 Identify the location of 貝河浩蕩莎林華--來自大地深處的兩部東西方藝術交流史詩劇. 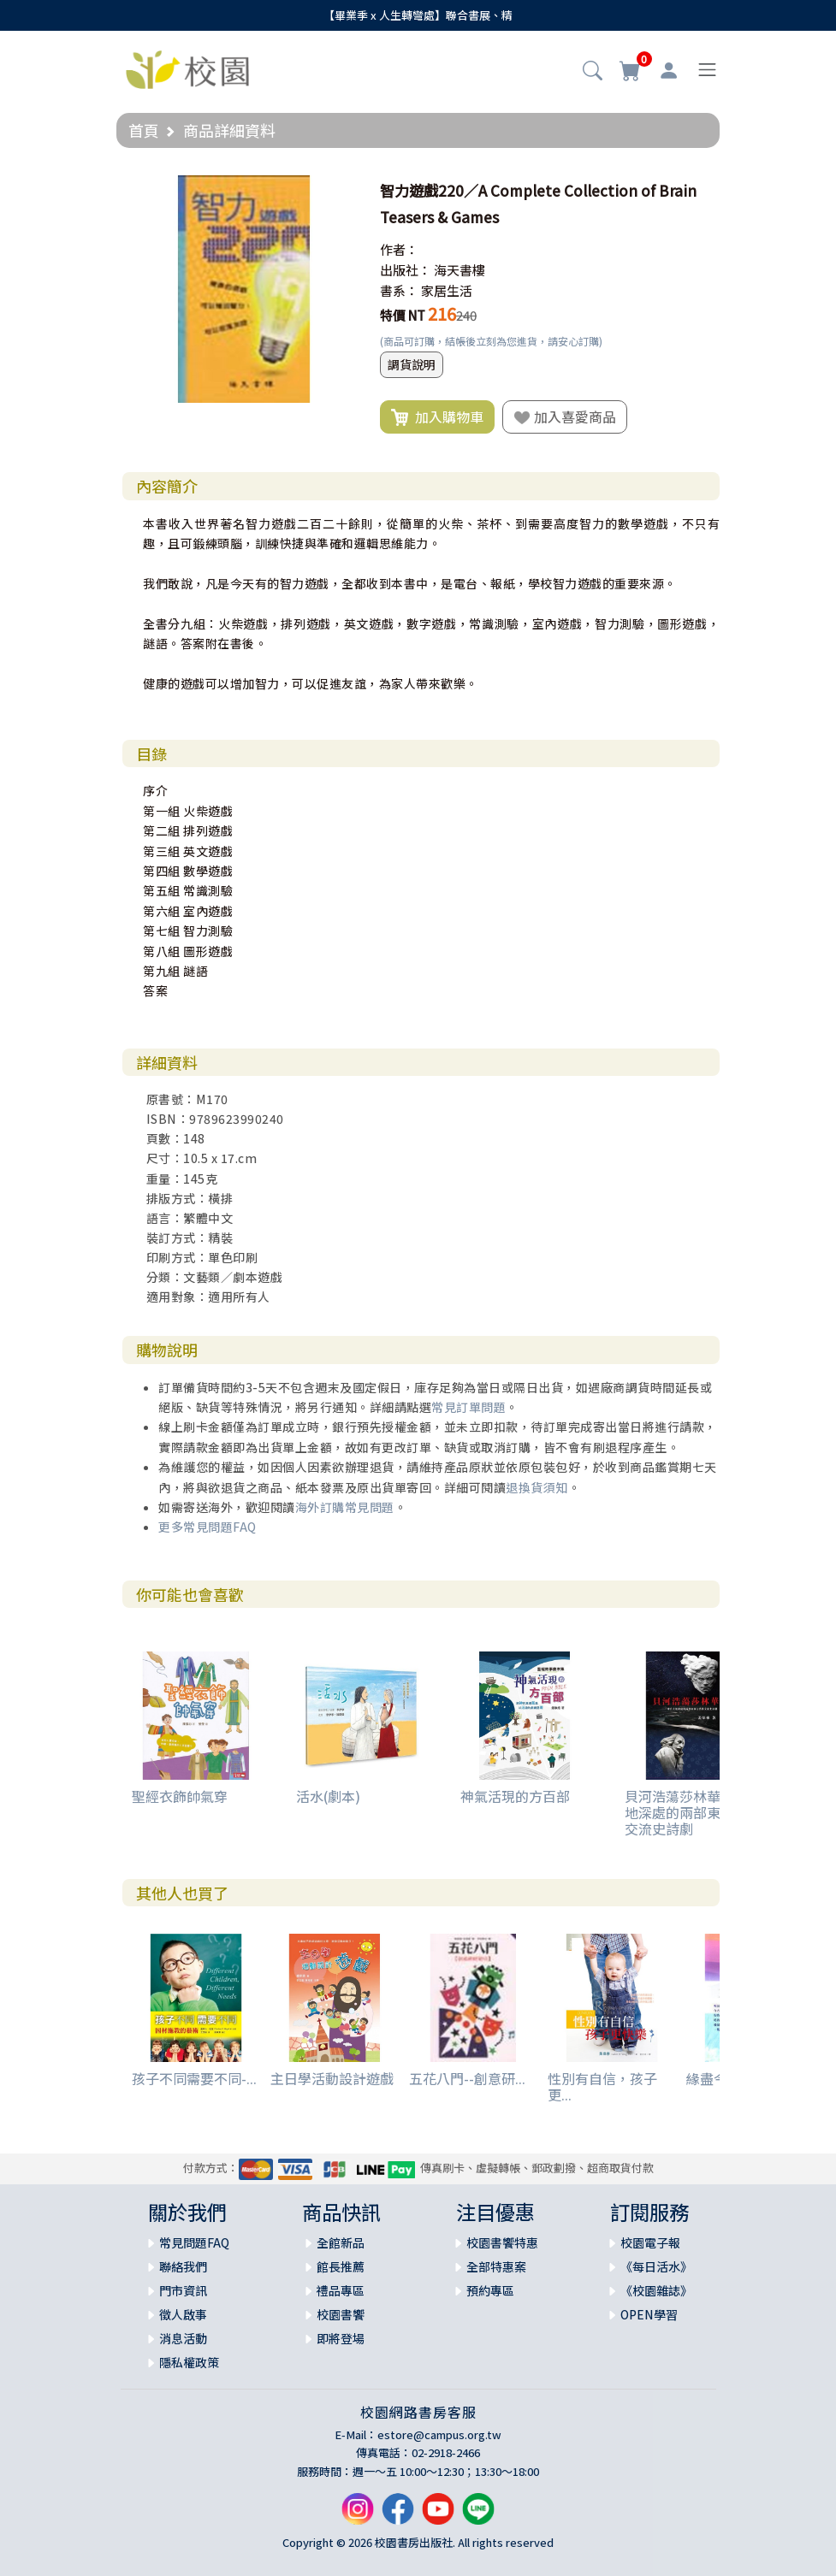
(700, 1812).